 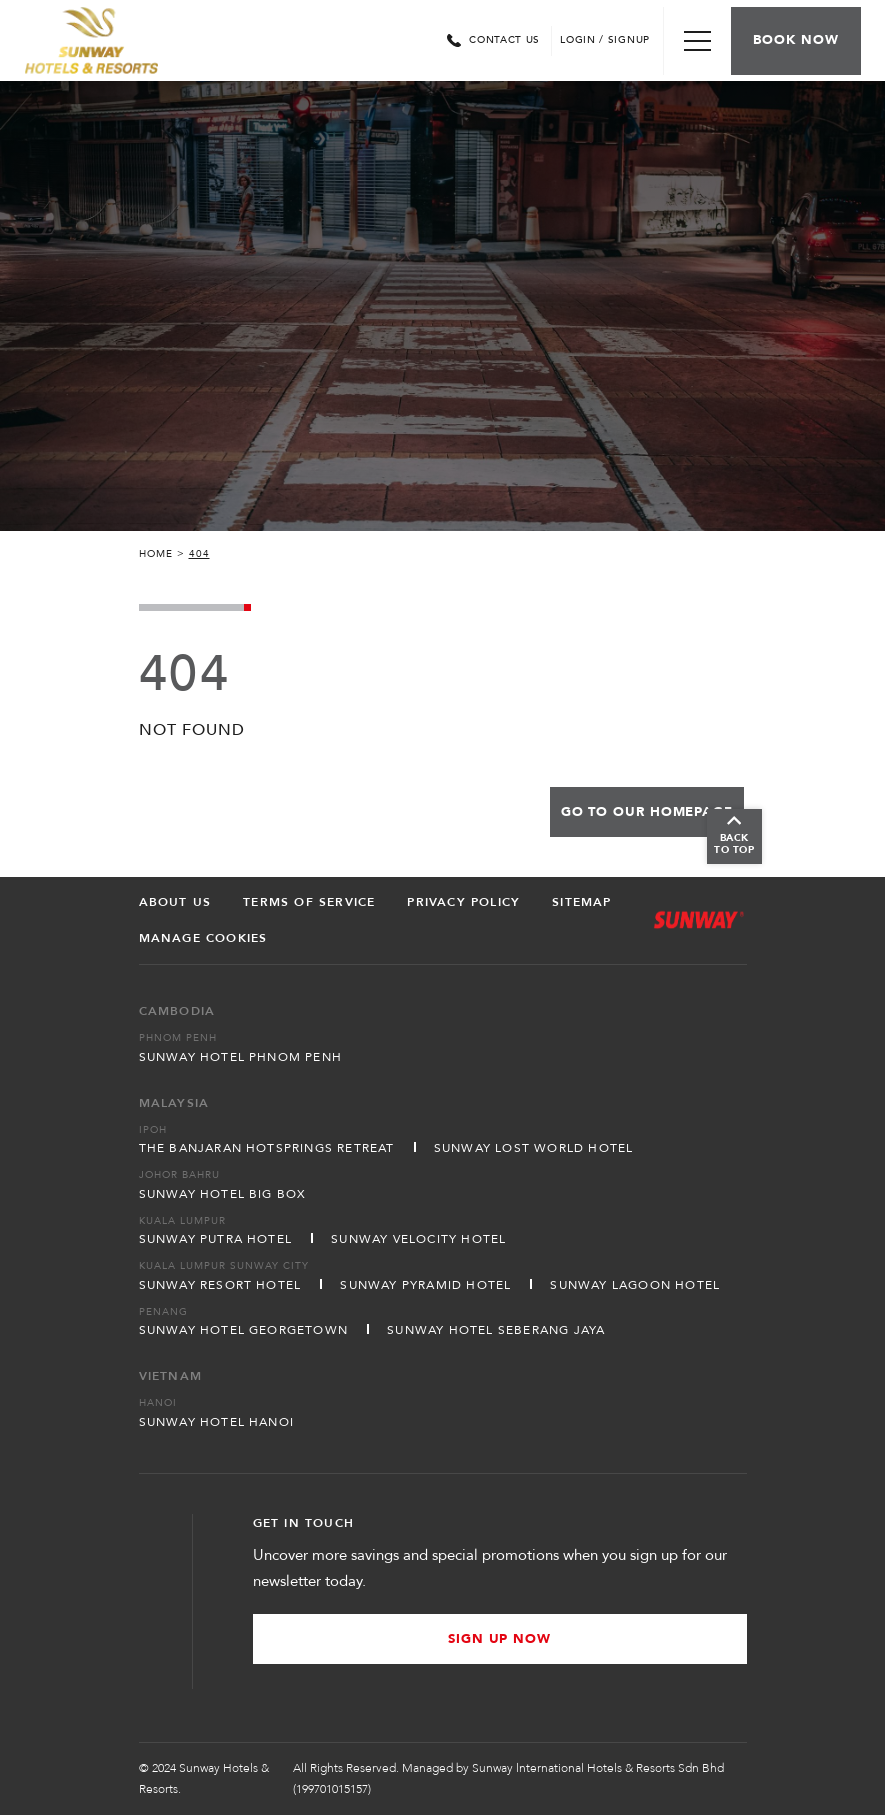 What do you see at coordinates (425, 1285) in the screenshot?
I see `Sunway Pyramid Hotel [Open in new tab]` at bounding box center [425, 1285].